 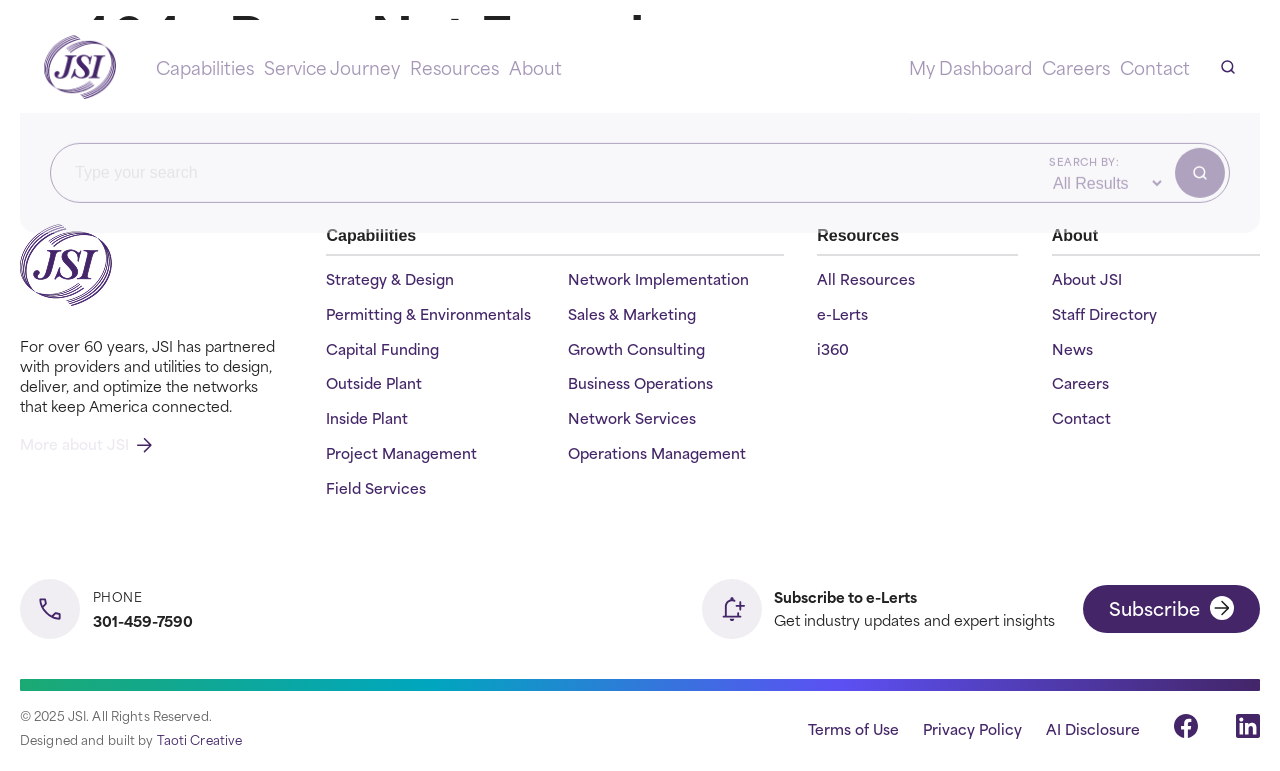 I want to click on Inside Plant, so click(x=367, y=418).